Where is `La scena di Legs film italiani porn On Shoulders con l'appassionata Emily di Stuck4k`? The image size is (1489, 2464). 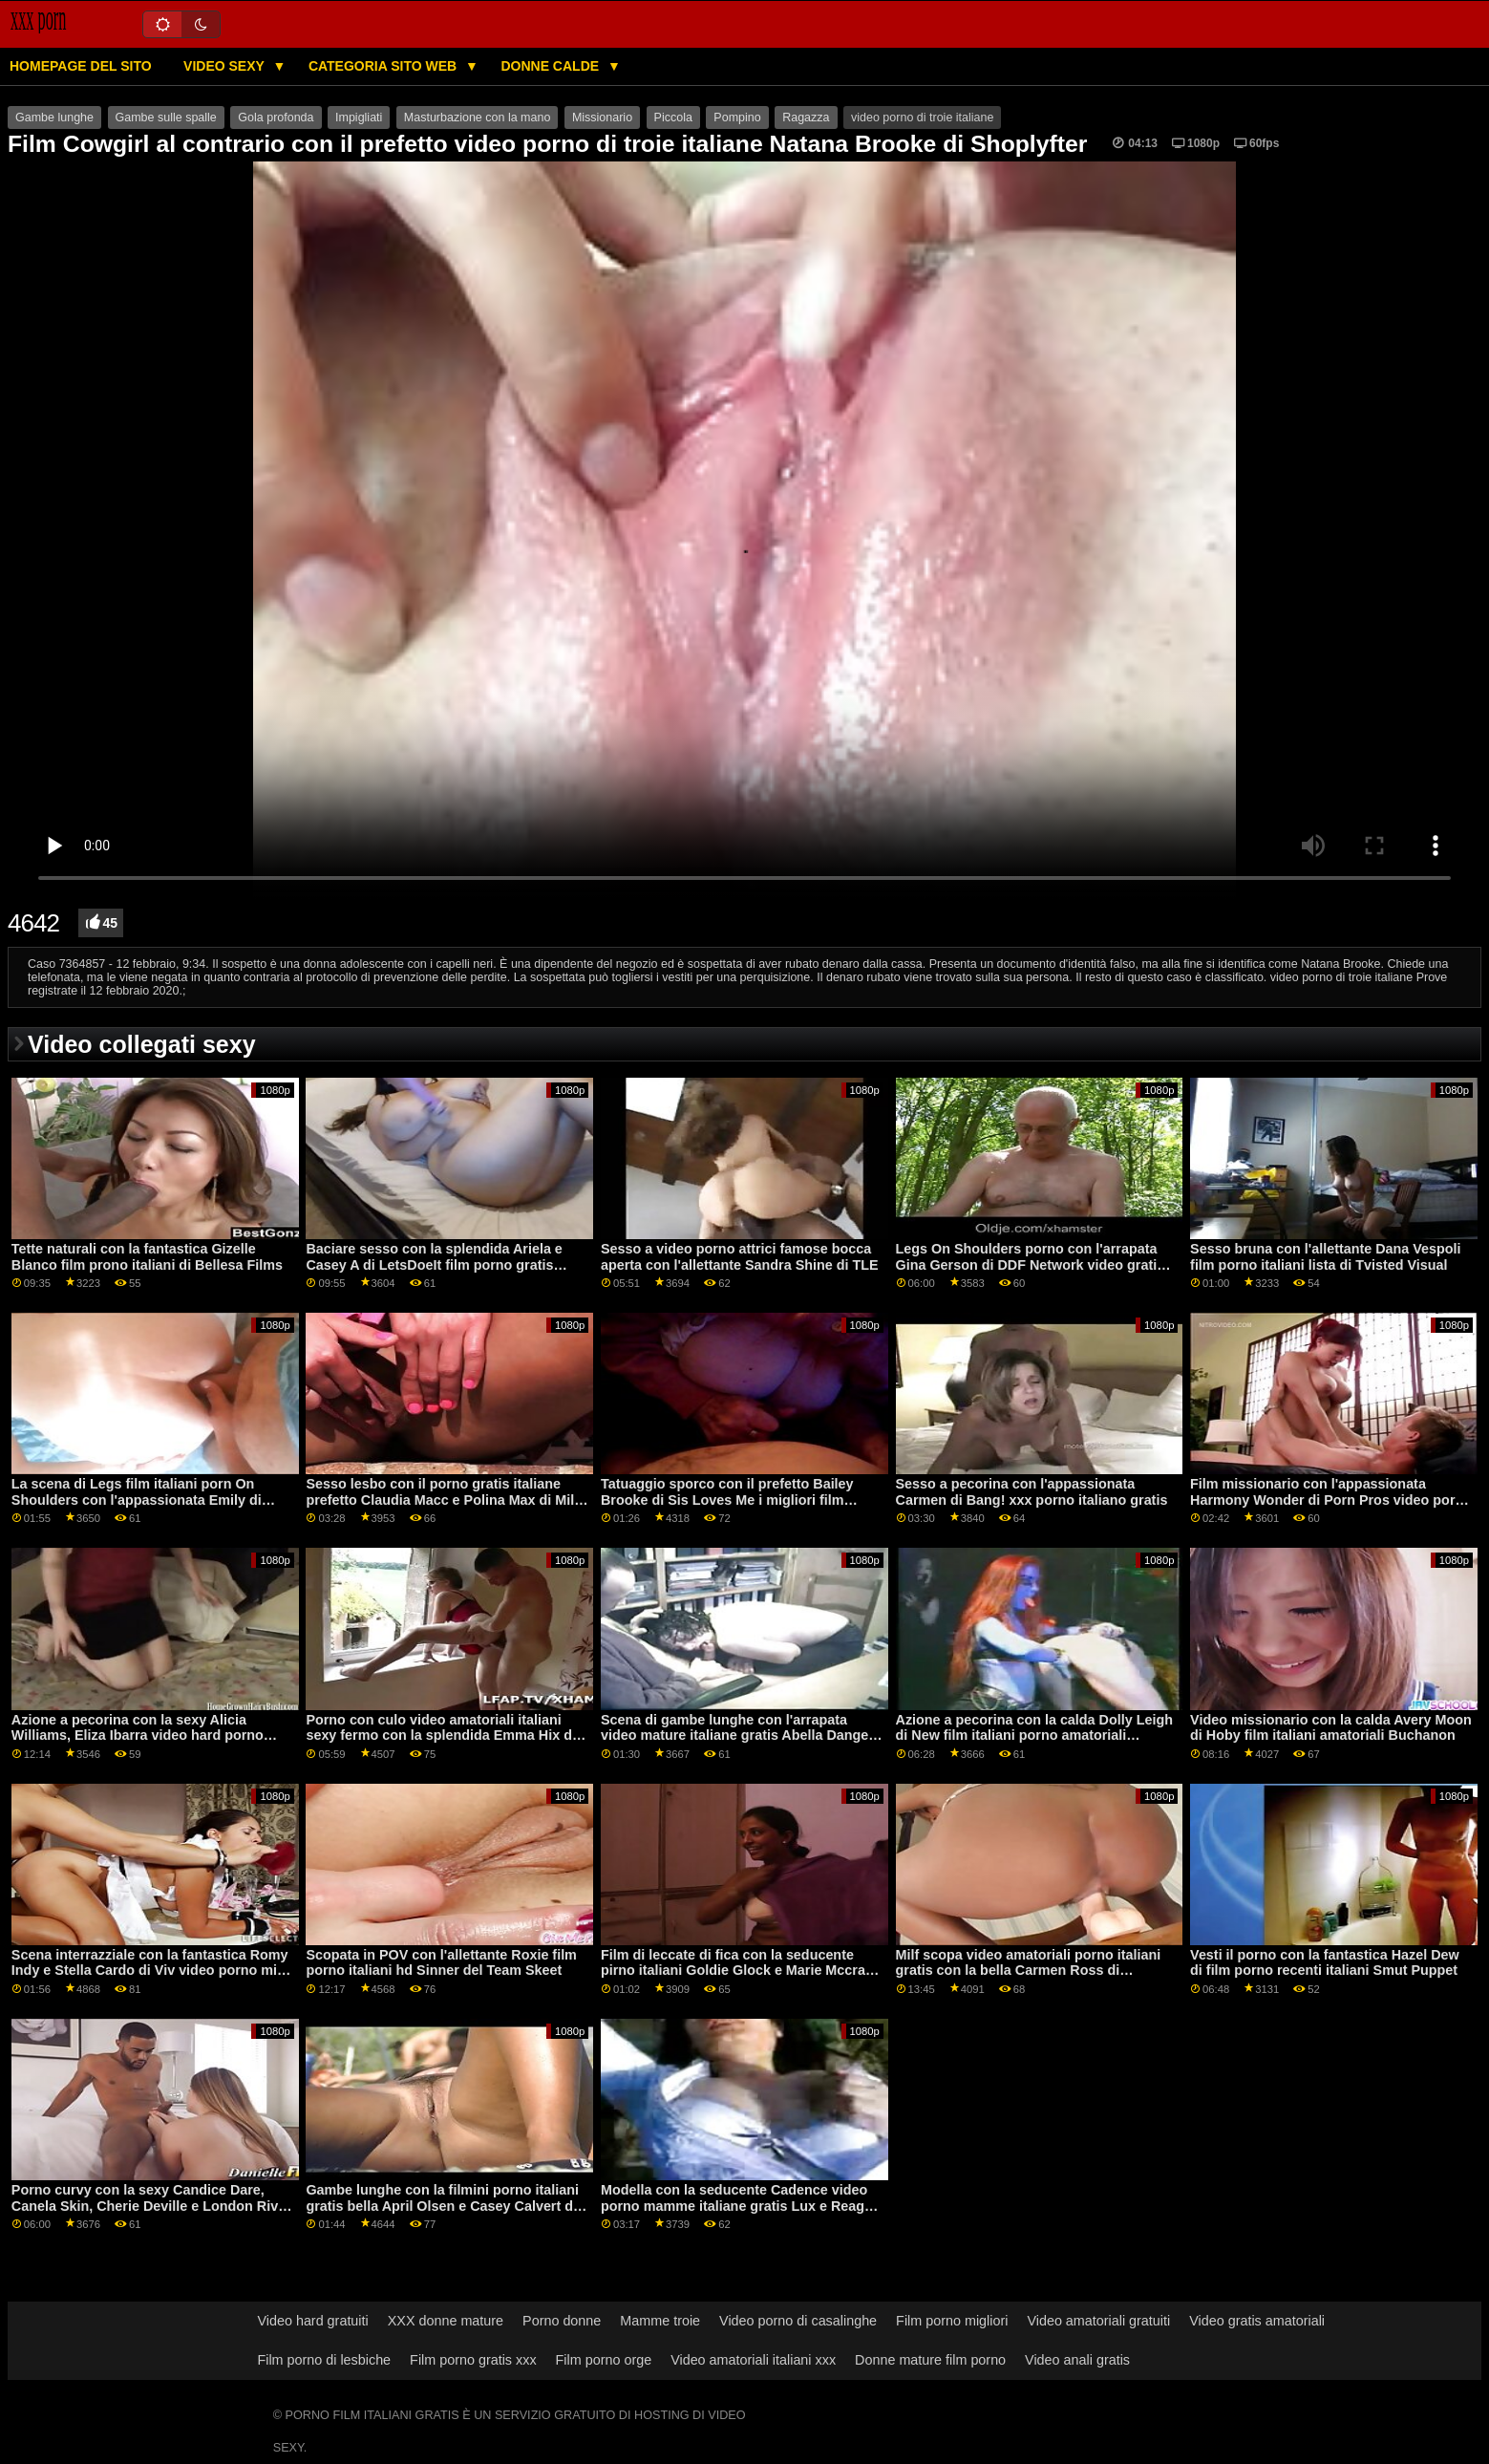 La scena di Legs film italiani porn On Shoulders con l'appassionata Emily di Stuck4k is located at coordinates (136, 1499).